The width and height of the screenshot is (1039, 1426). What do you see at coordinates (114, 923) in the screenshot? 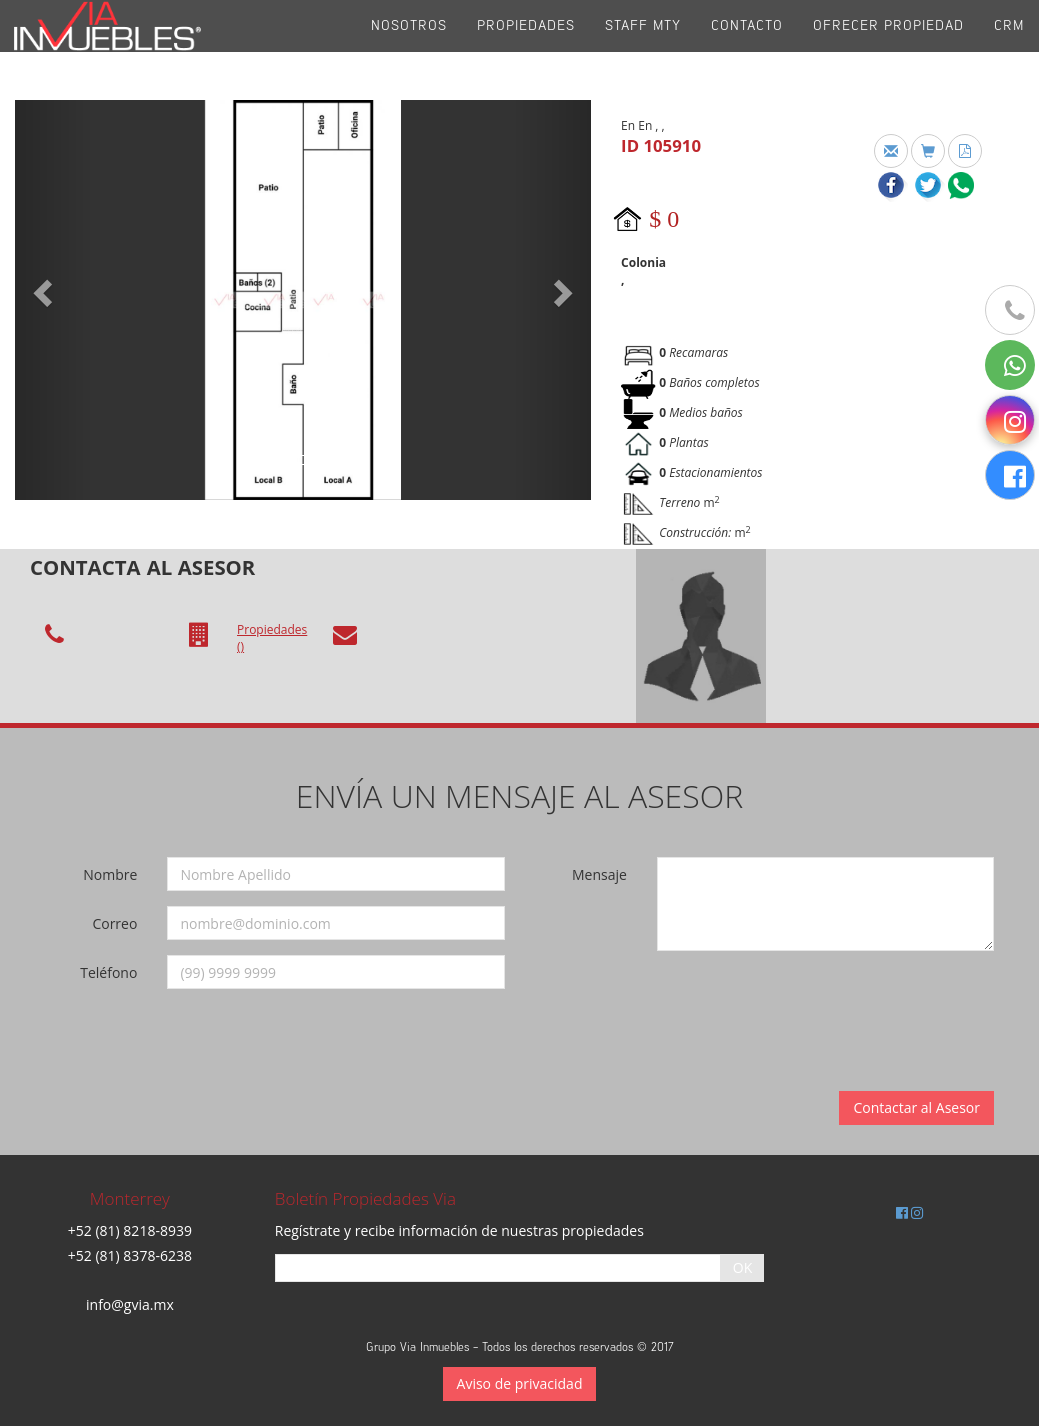
I see `Correo` at bounding box center [114, 923].